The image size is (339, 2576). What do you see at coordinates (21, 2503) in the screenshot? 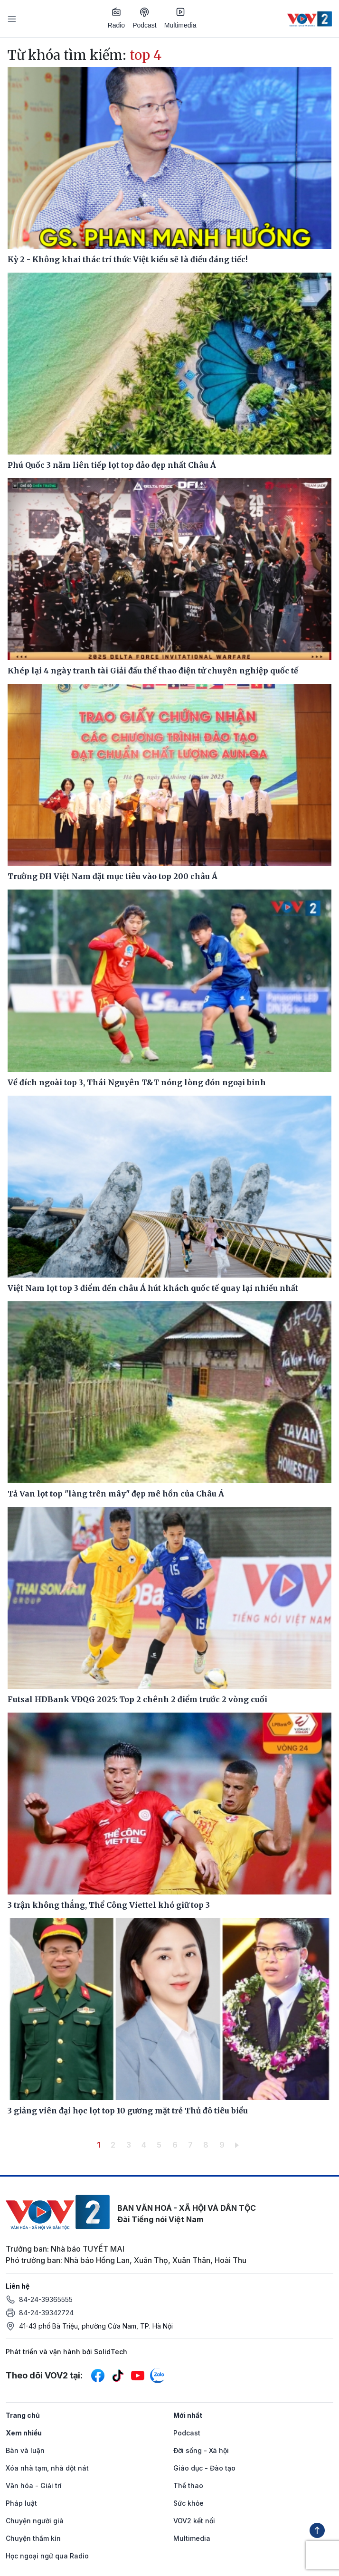
I see `Pháp luật` at bounding box center [21, 2503].